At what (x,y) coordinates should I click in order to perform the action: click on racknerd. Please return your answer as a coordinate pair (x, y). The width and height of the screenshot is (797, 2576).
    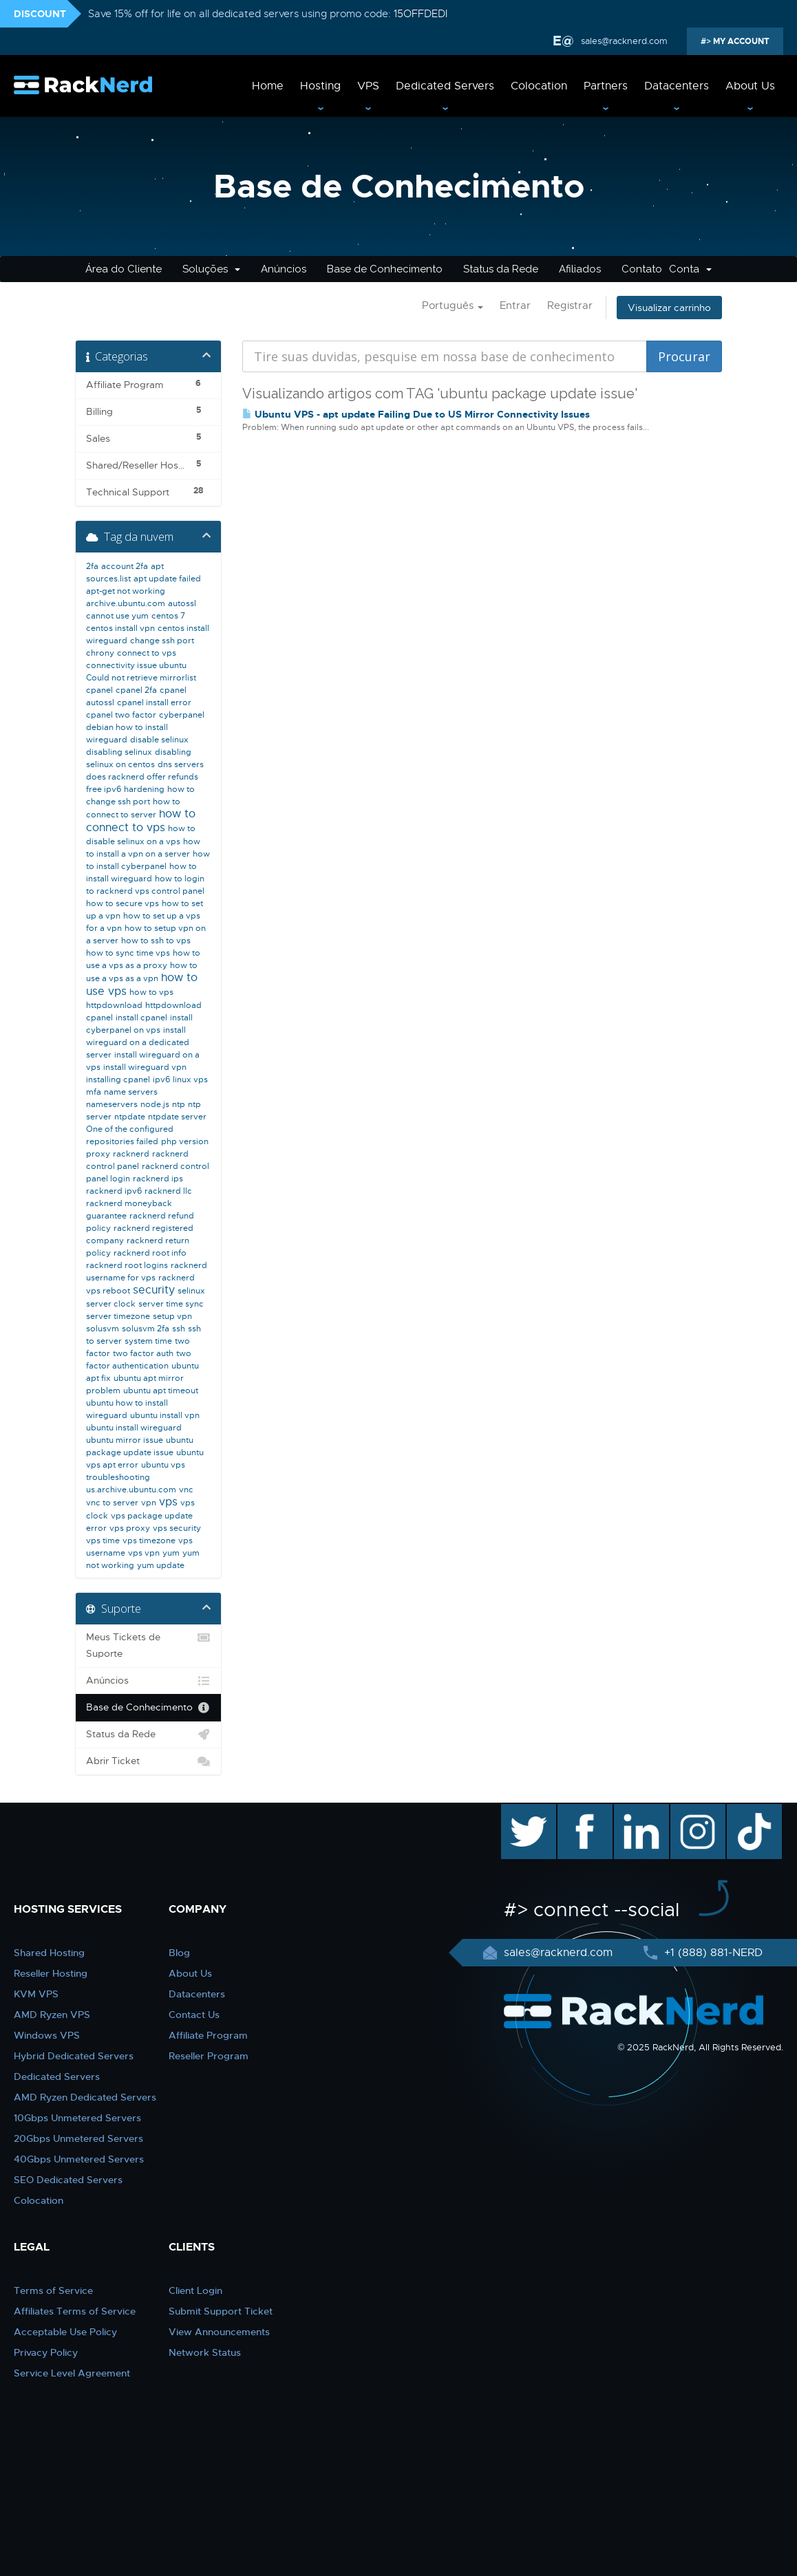
    Looking at the image, I should click on (131, 1153).